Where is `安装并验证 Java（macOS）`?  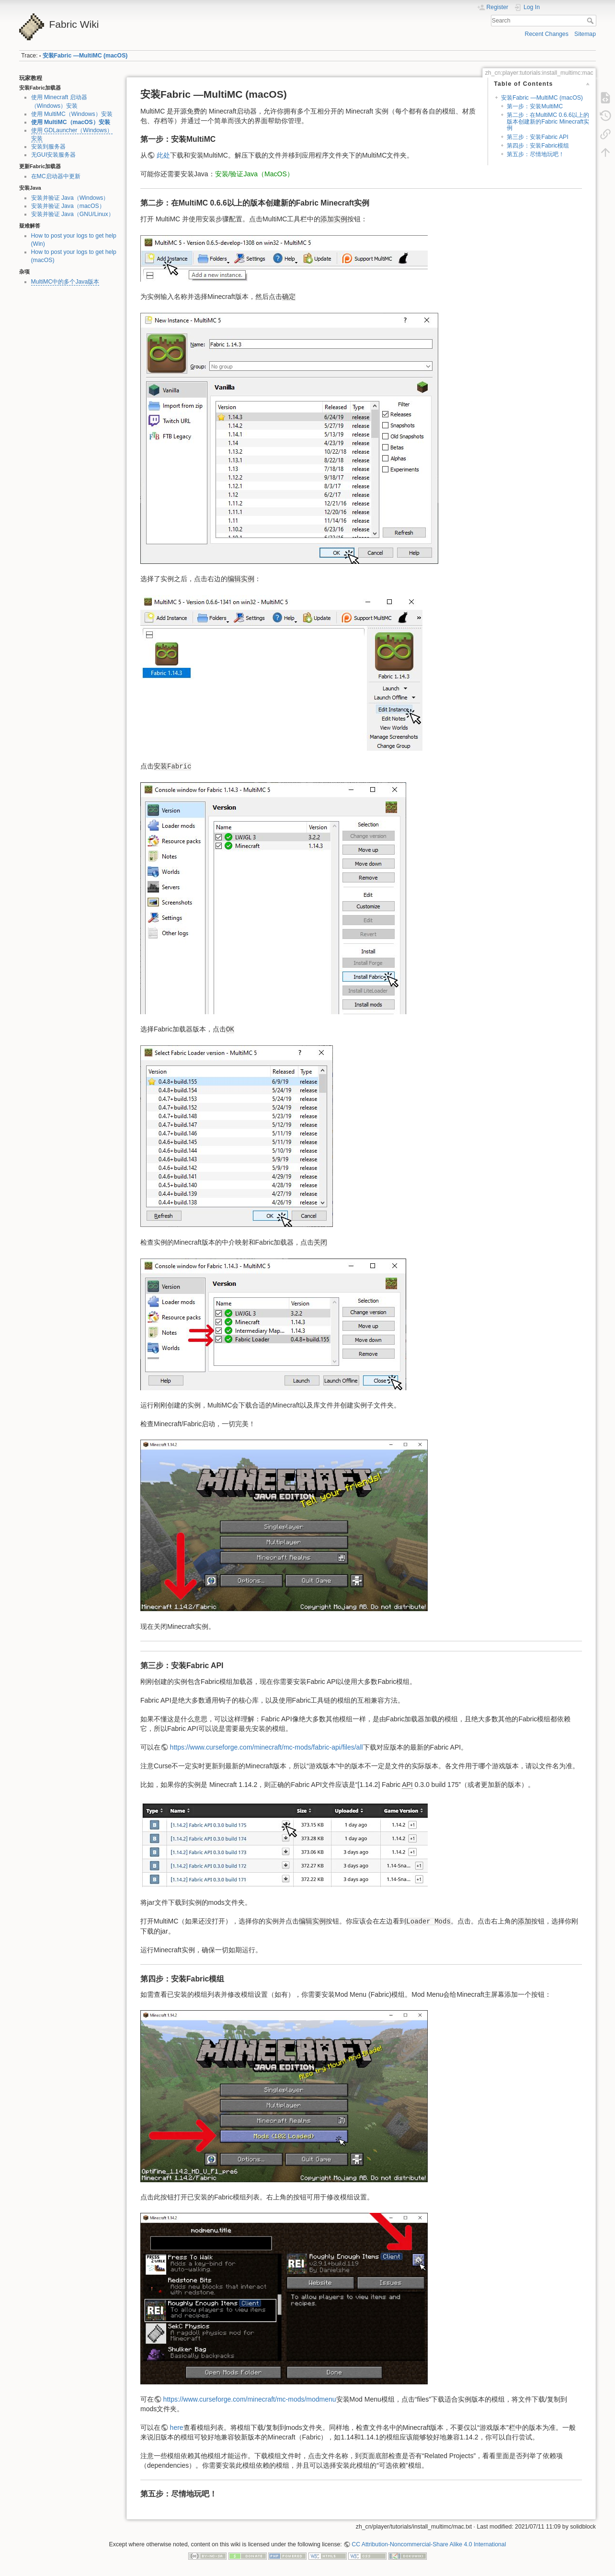
安装并验证 Java（macOS） is located at coordinates (68, 206).